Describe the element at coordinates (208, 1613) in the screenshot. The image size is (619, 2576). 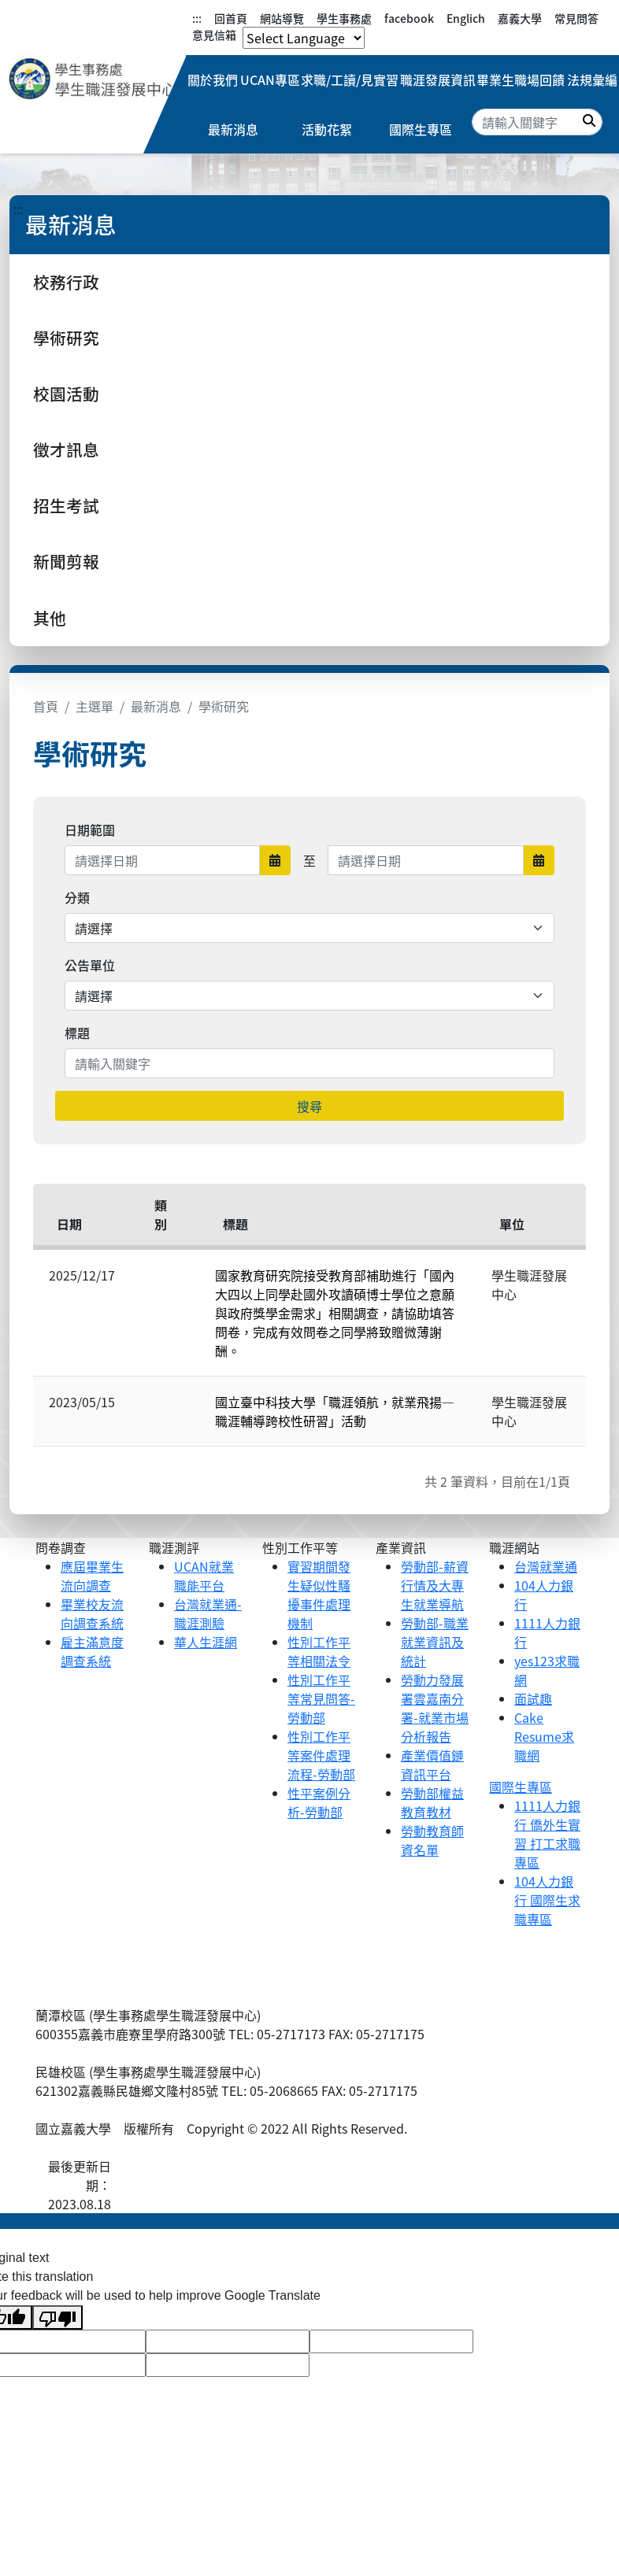
I see `台灣就業通-職涯測驗` at that location.